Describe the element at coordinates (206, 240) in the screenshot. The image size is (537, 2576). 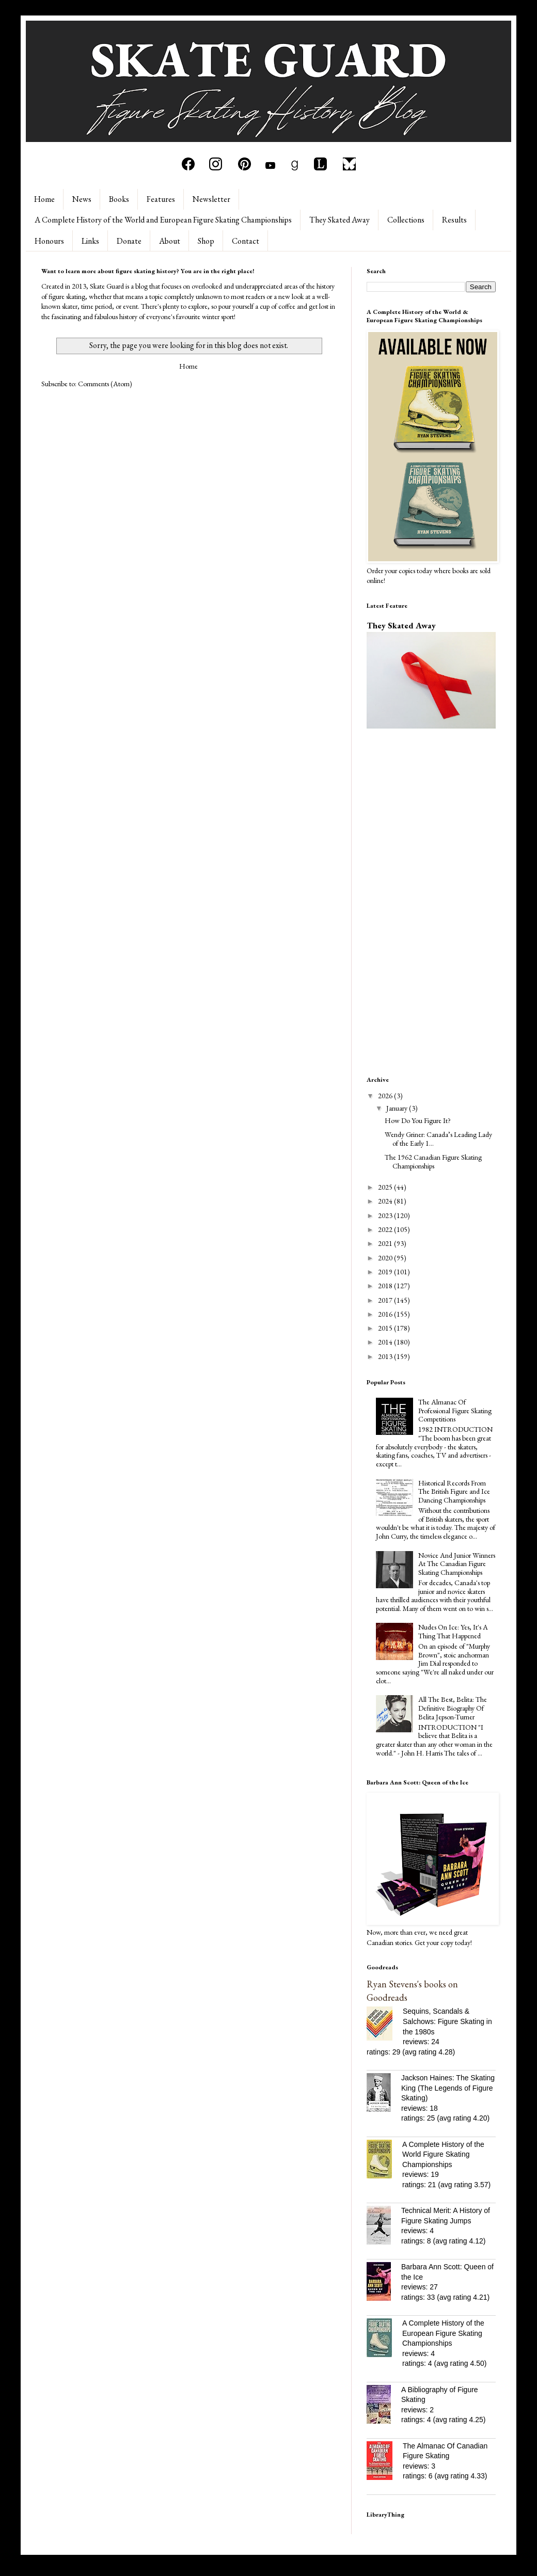
I see `Shop` at that location.